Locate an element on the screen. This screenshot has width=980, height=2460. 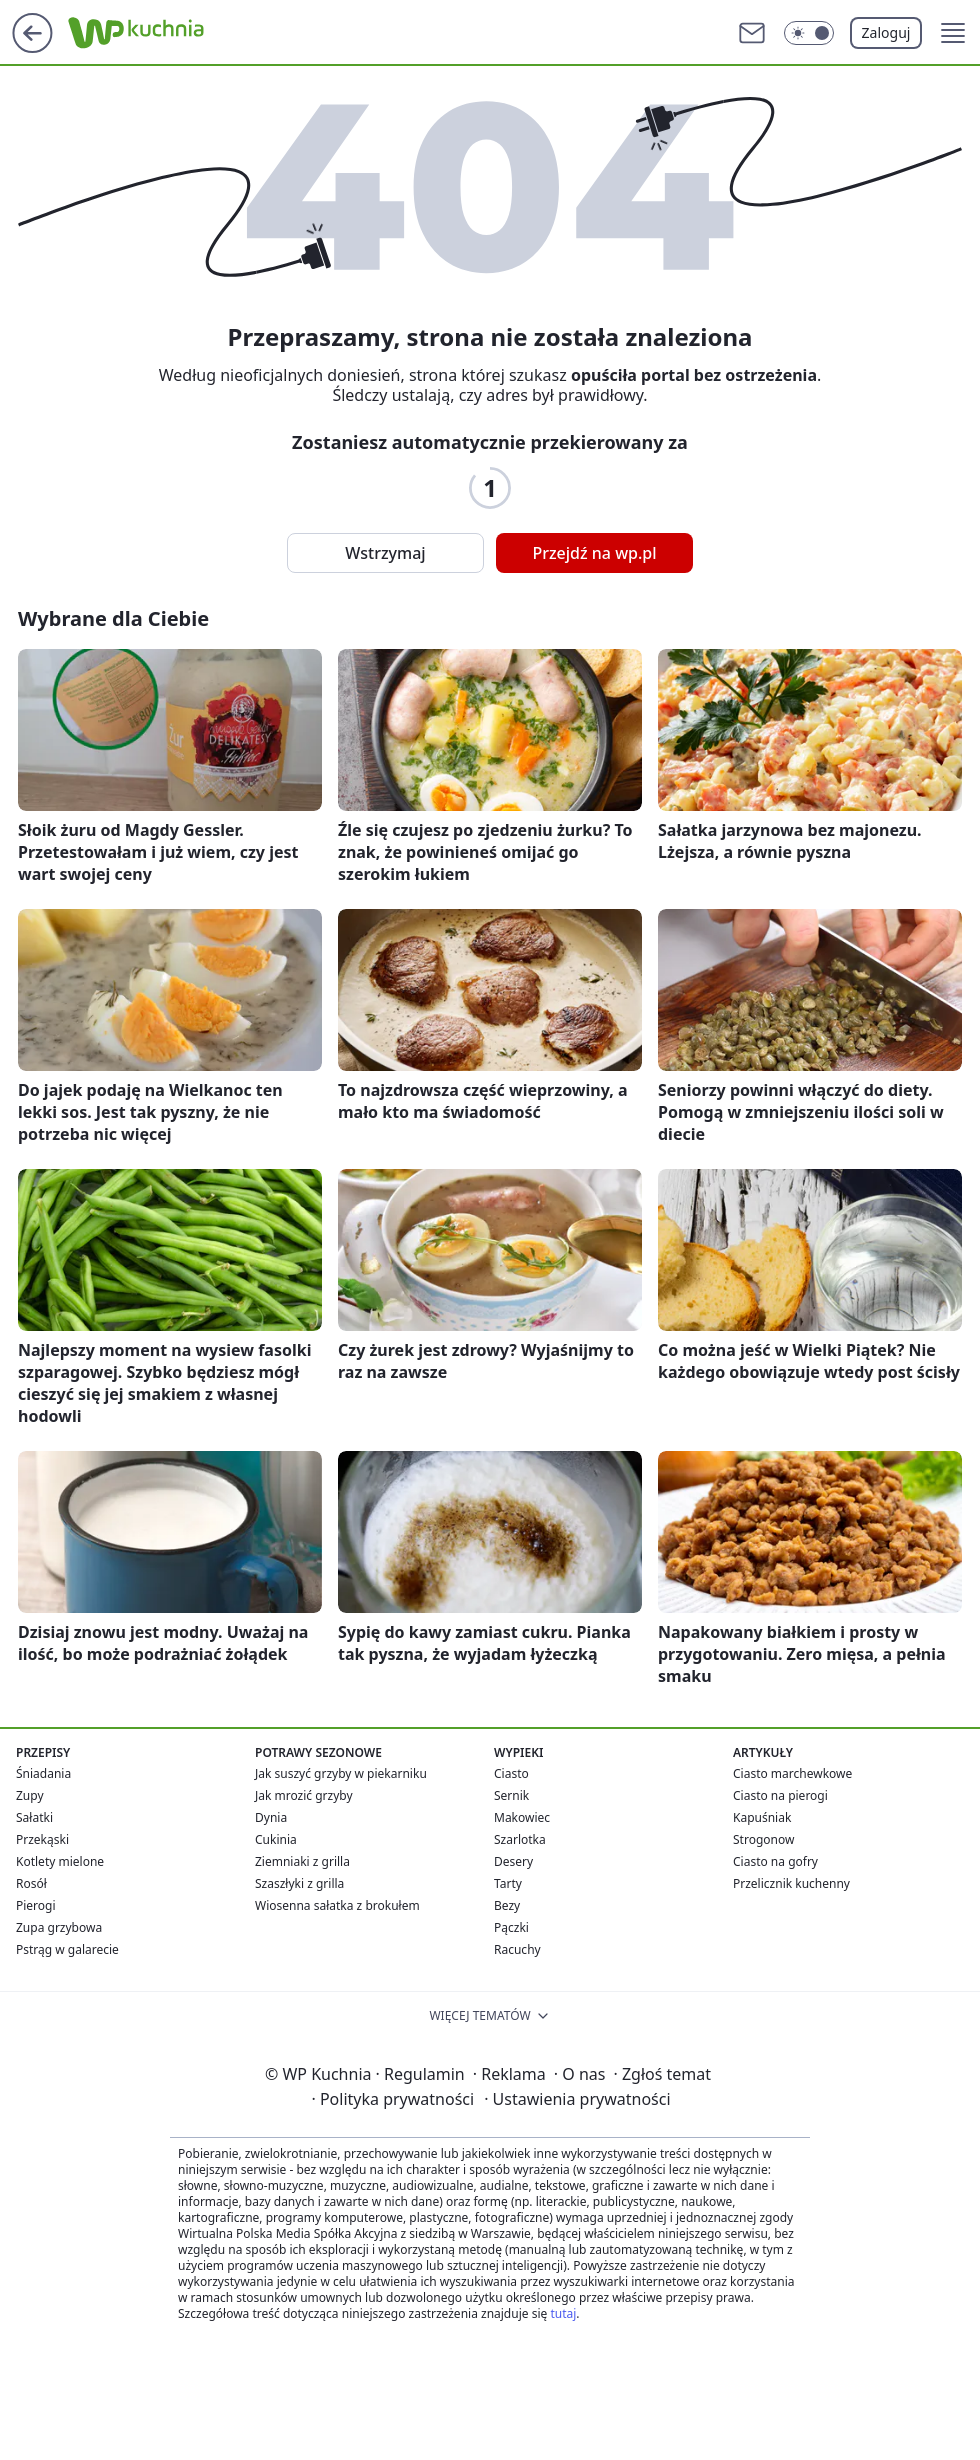
Ciasto marchewkowe is located at coordinates (792, 1773).